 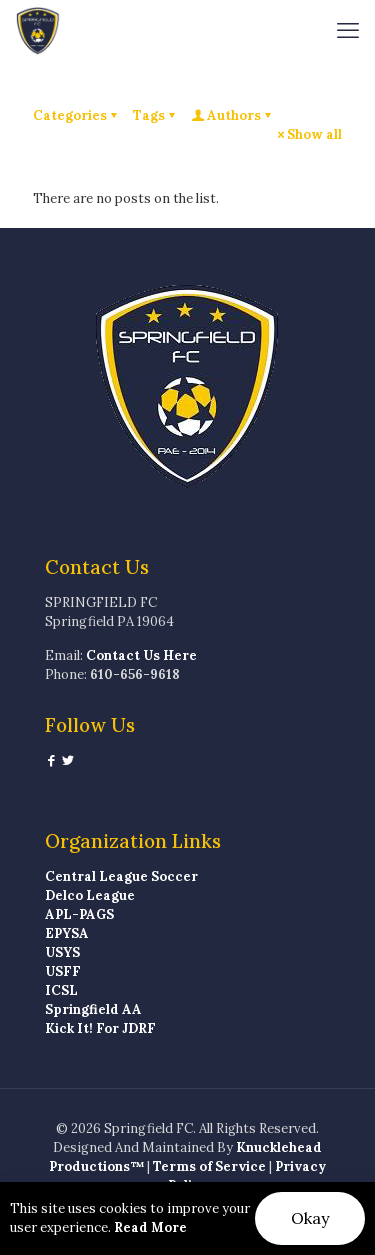 What do you see at coordinates (121, 876) in the screenshot?
I see `Central League Soccer` at bounding box center [121, 876].